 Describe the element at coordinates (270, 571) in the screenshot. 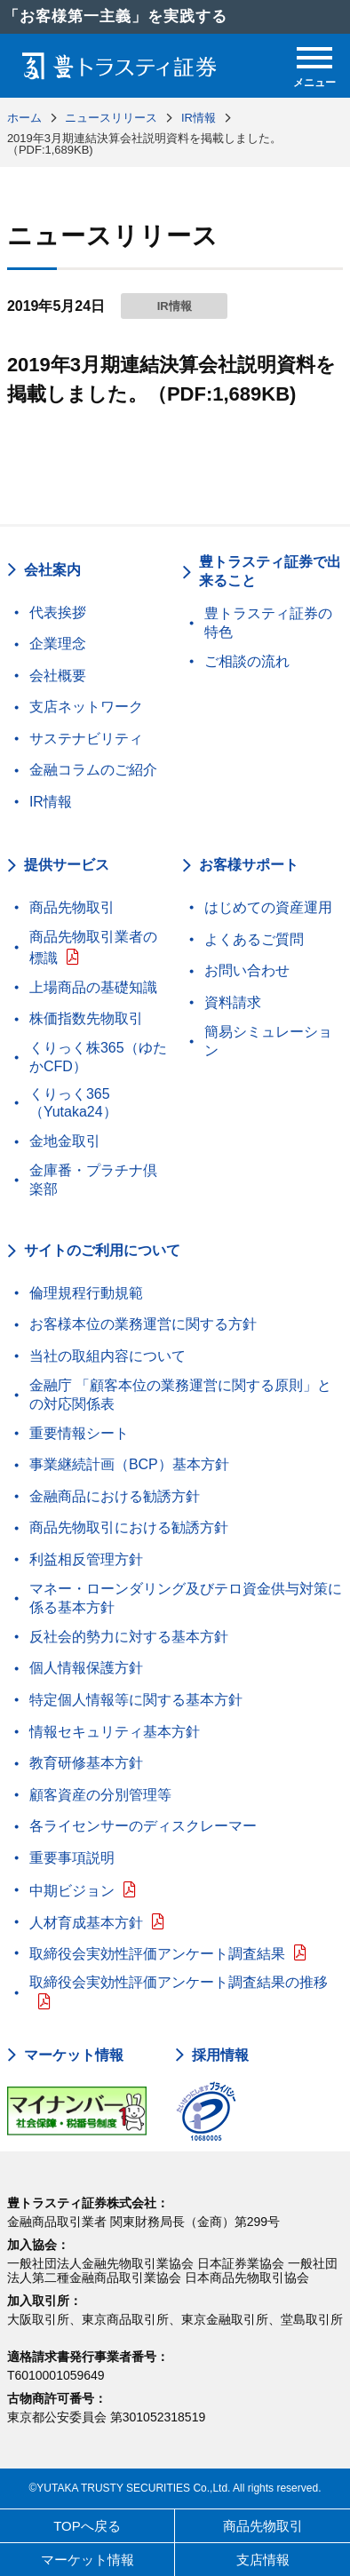

I see `豊トラスティ証券で出来ること` at that location.